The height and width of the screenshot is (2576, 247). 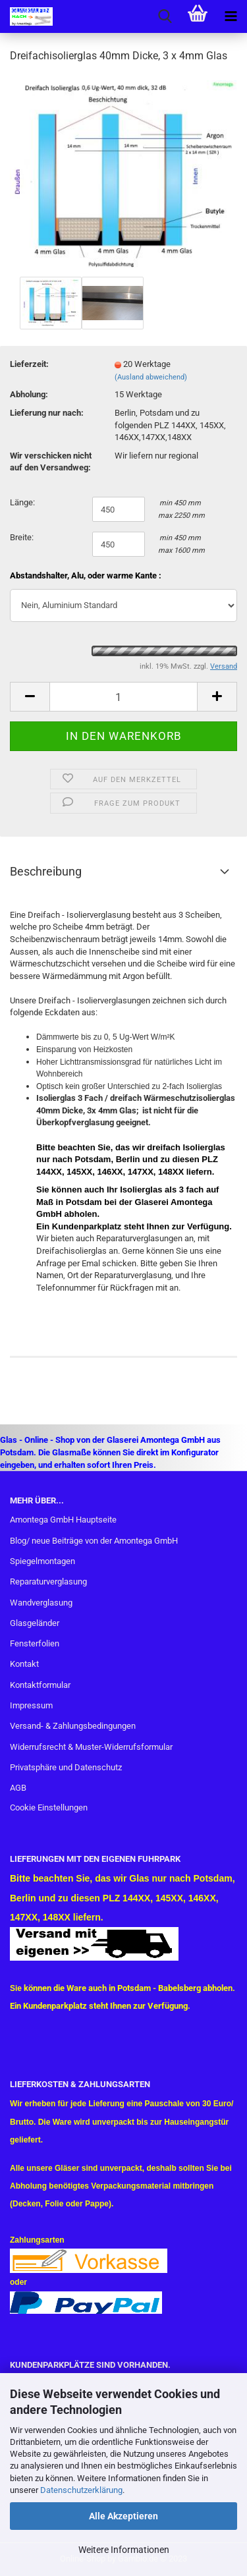 I want to click on Amontega GmbH Hauptseite, so click(x=63, y=1520).